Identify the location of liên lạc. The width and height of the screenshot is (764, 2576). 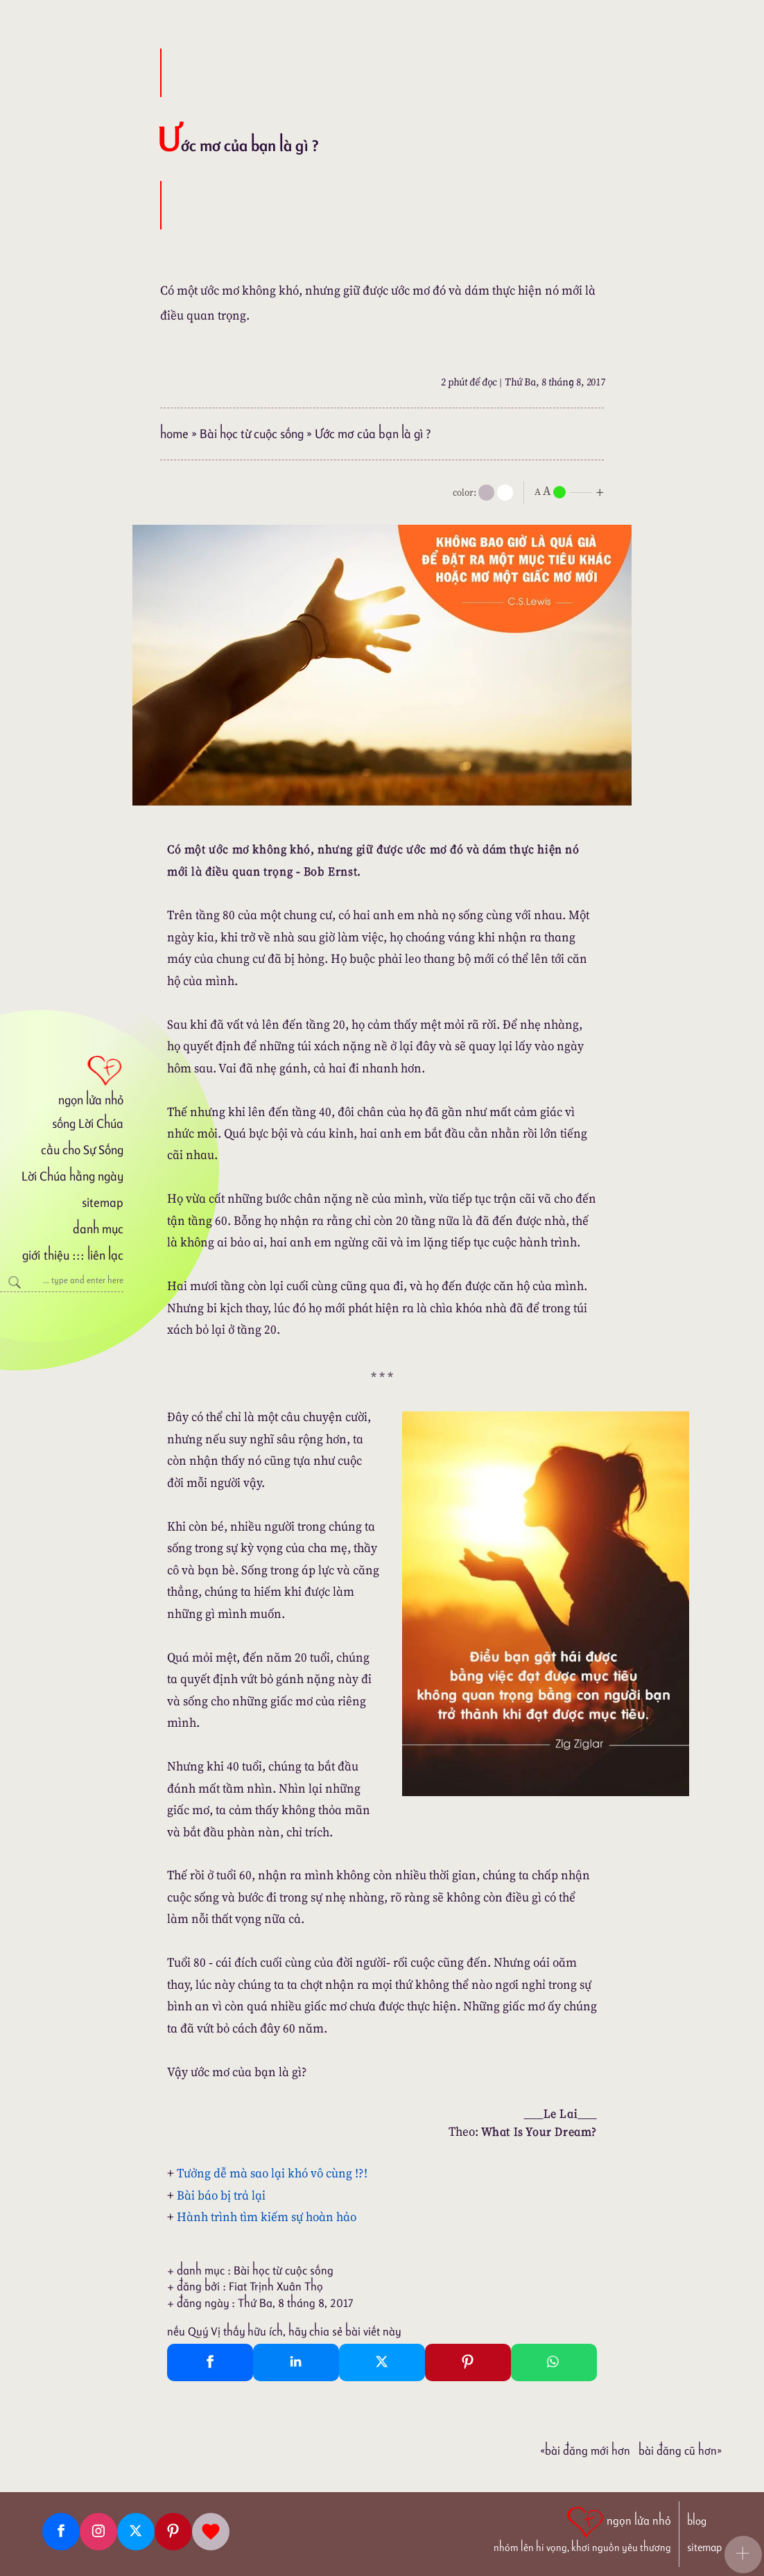
(105, 1255).